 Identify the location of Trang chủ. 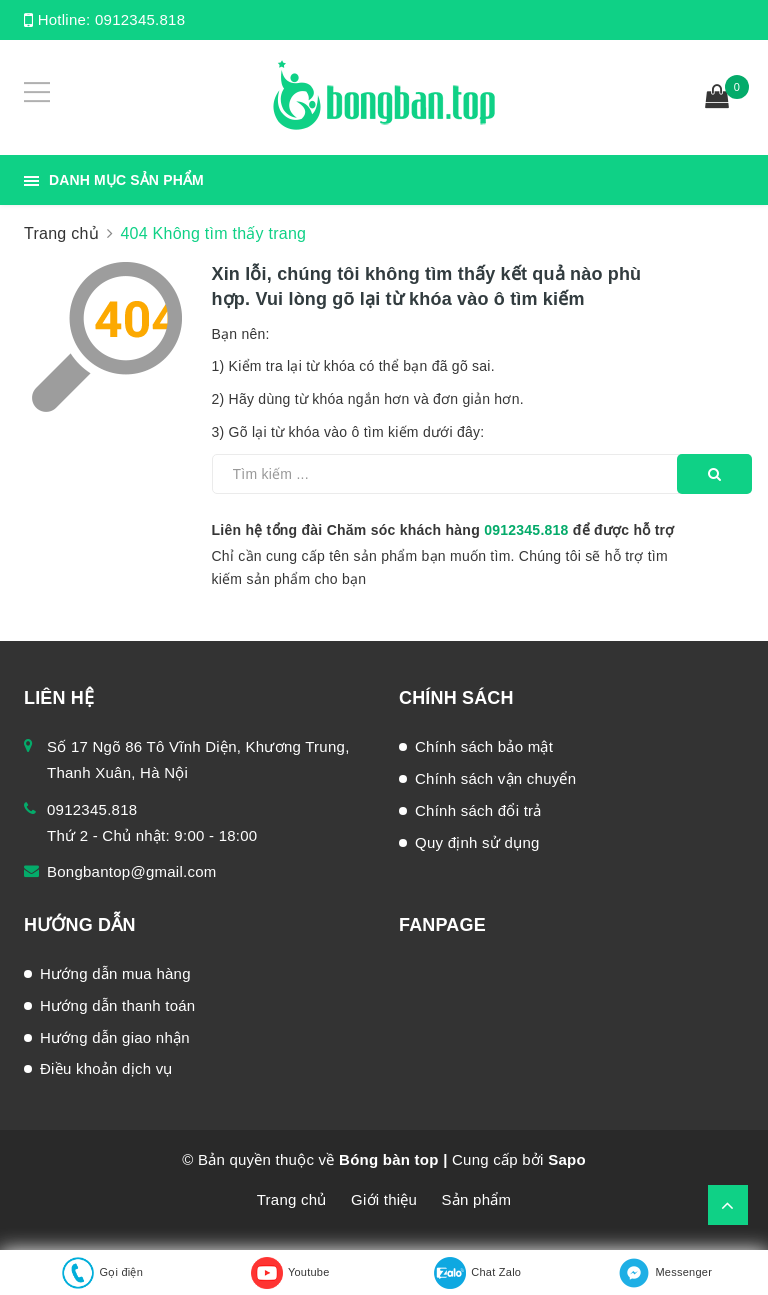
(292, 1199).